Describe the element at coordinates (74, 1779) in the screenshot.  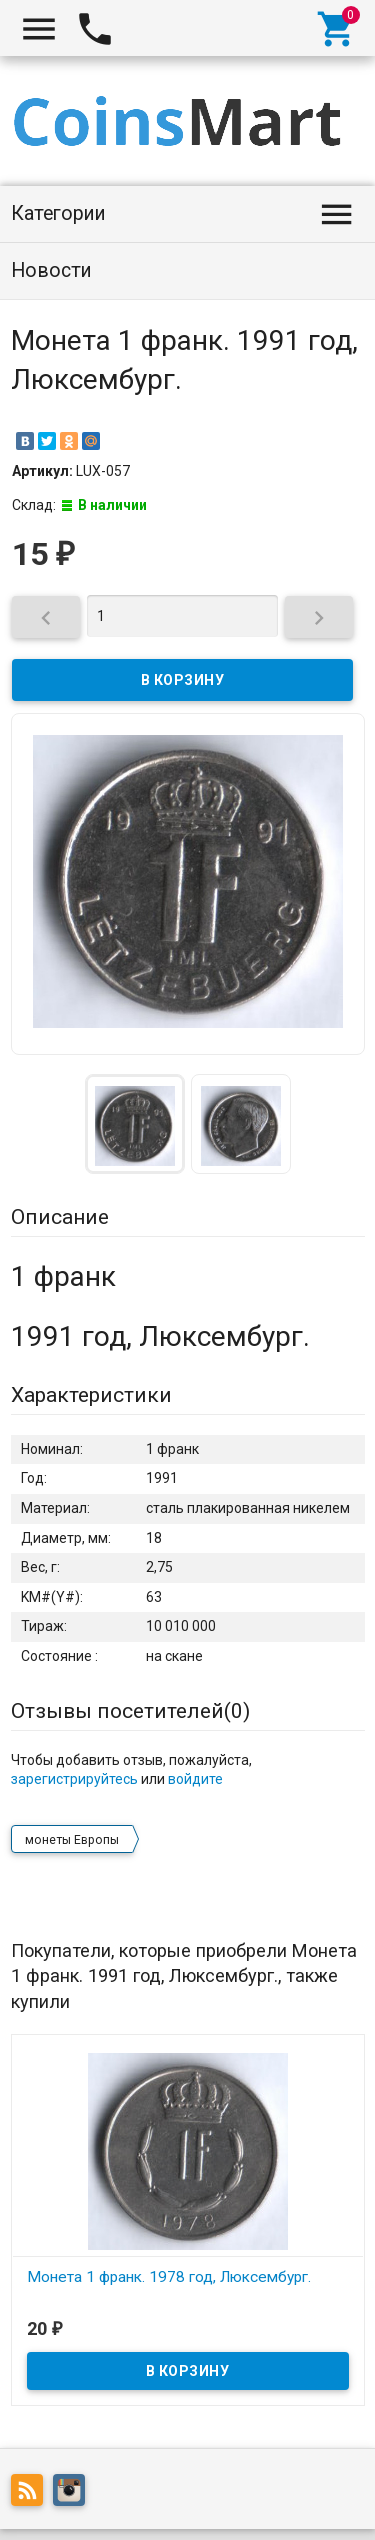
I see `зарегистрируйтесь` at that location.